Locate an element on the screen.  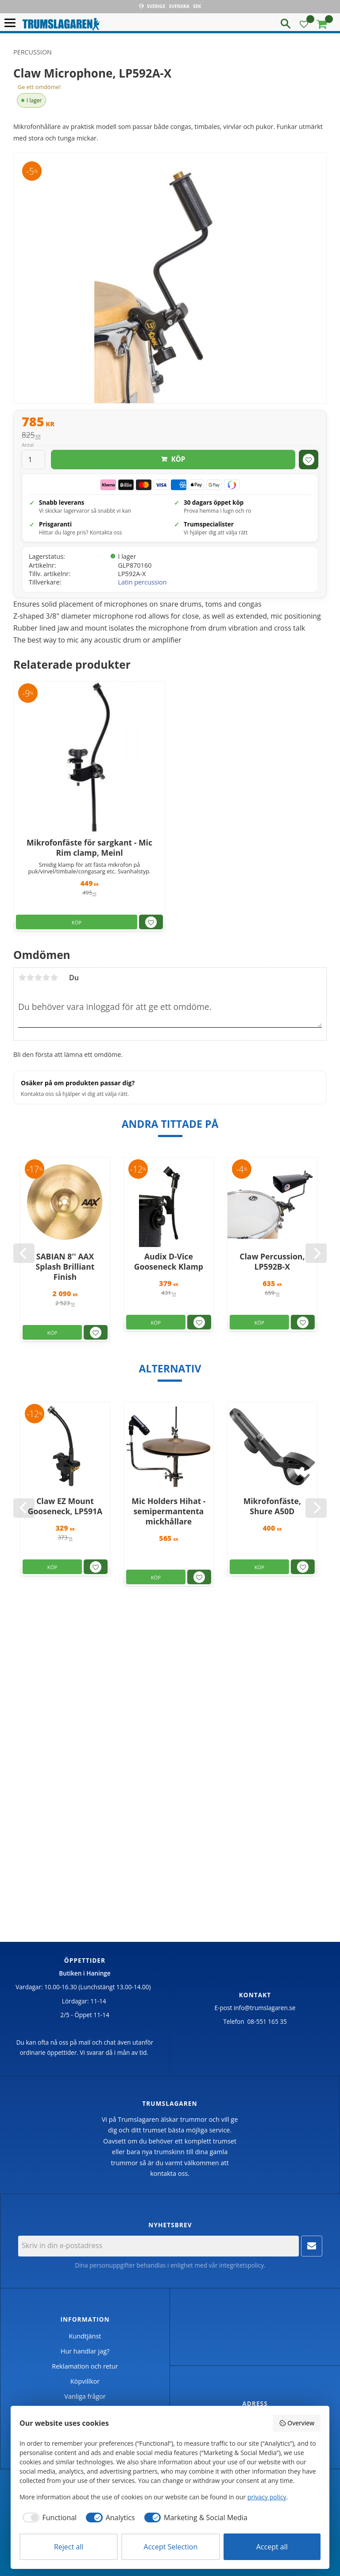
1 stjärna is located at coordinates (22, 978).